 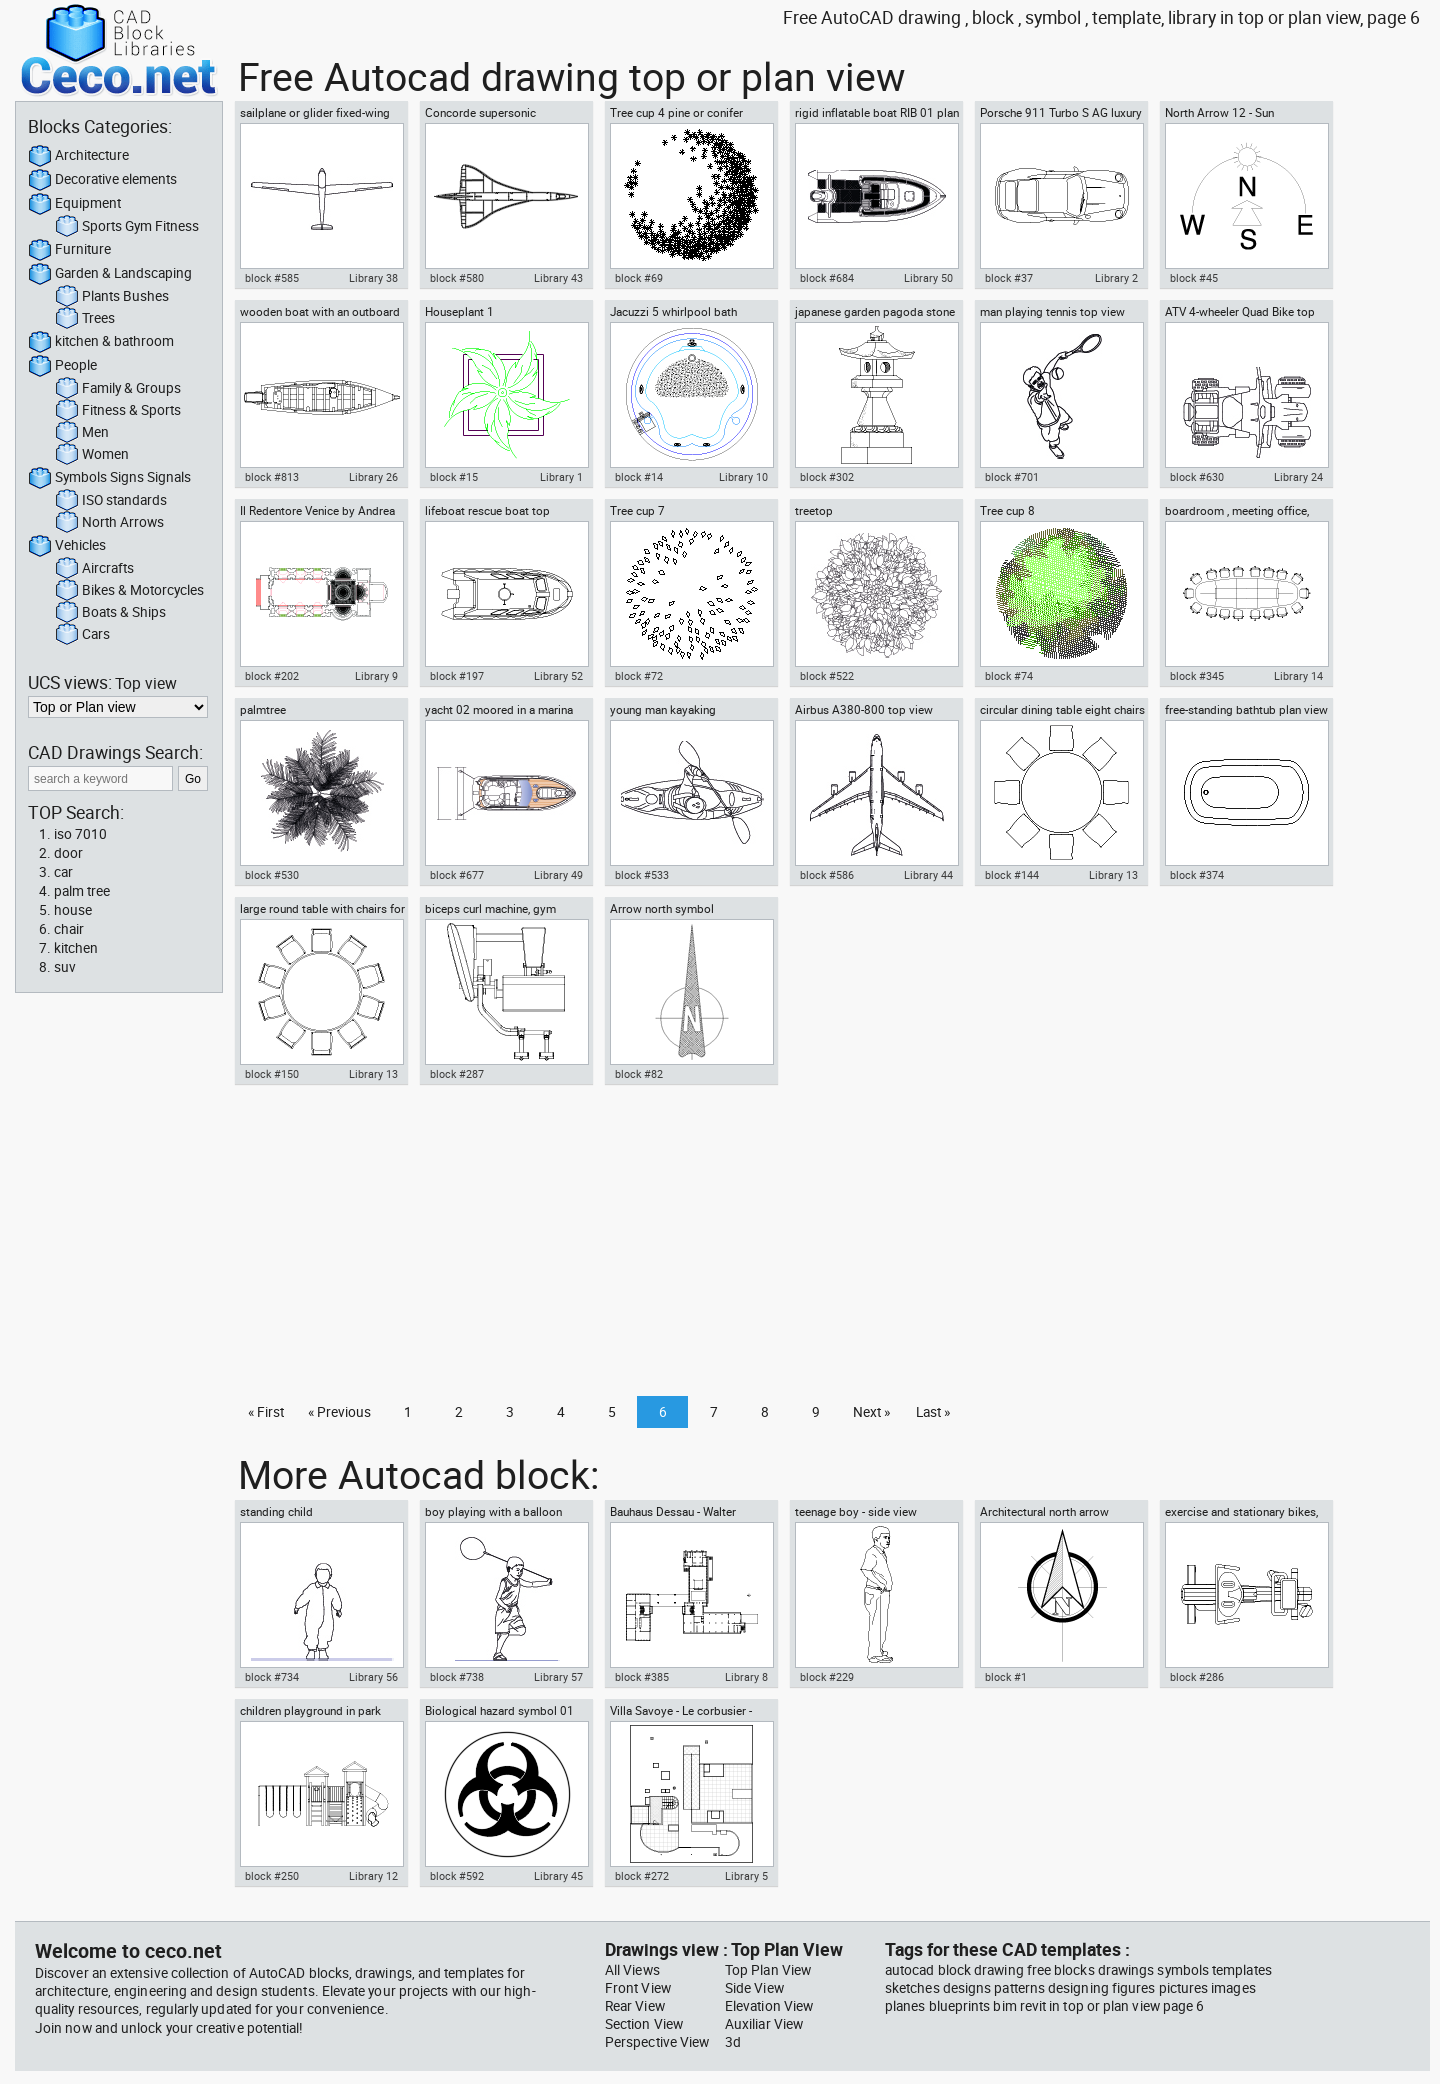 What do you see at coordinates (558, 1677) in the screenshot?
I see `Library 57` at bounding box center [558, 1677].